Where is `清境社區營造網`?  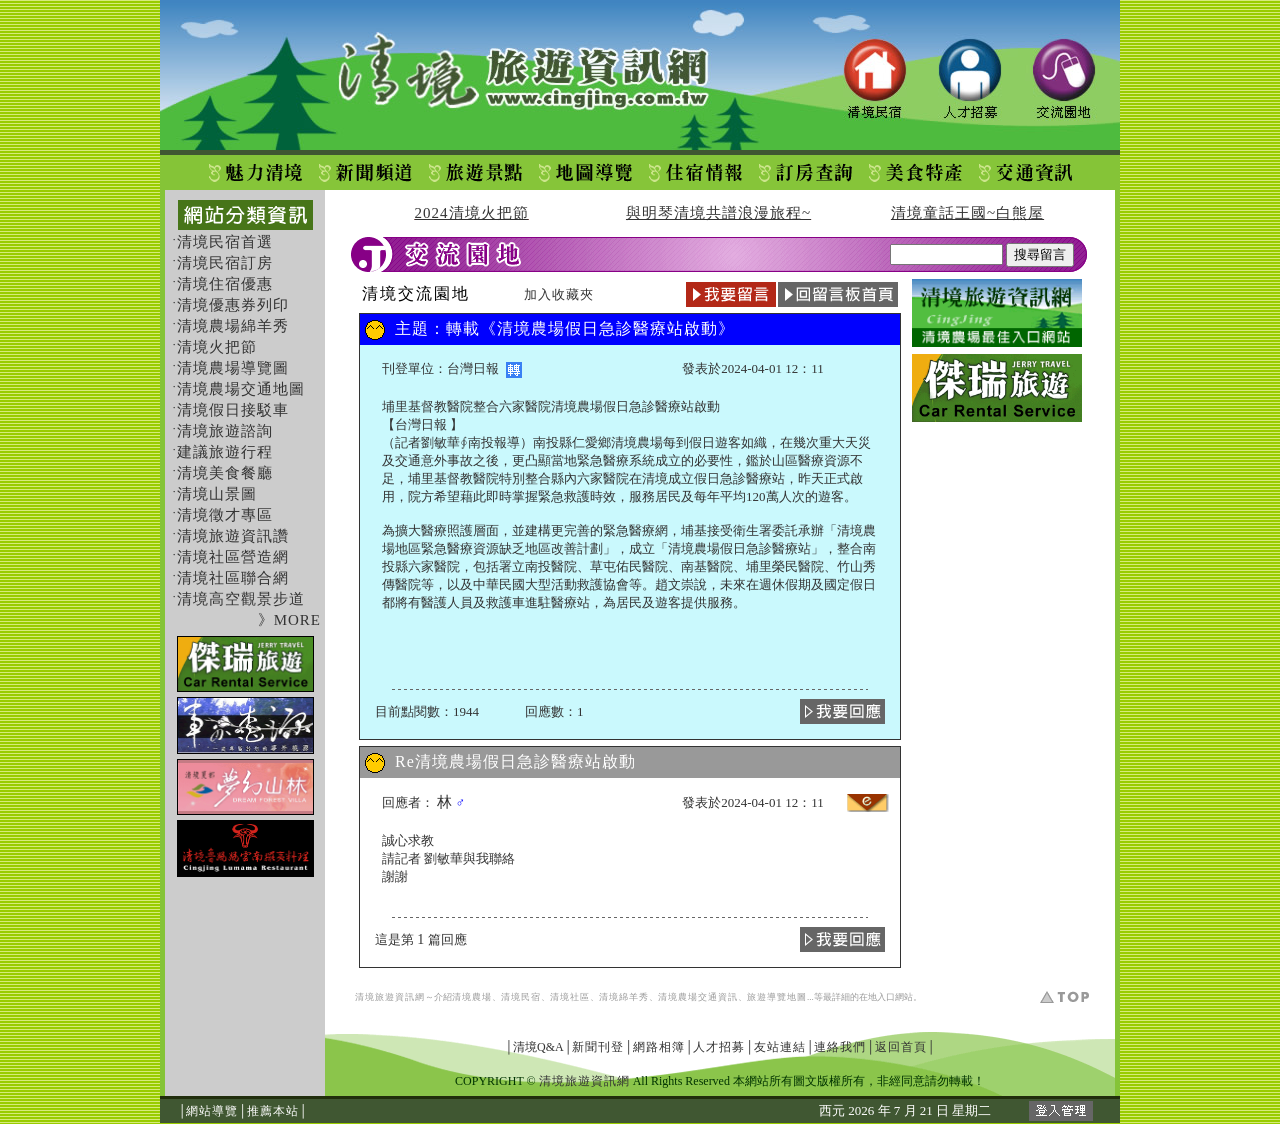 清境社區營造網 is located at coordinates (233, 557).